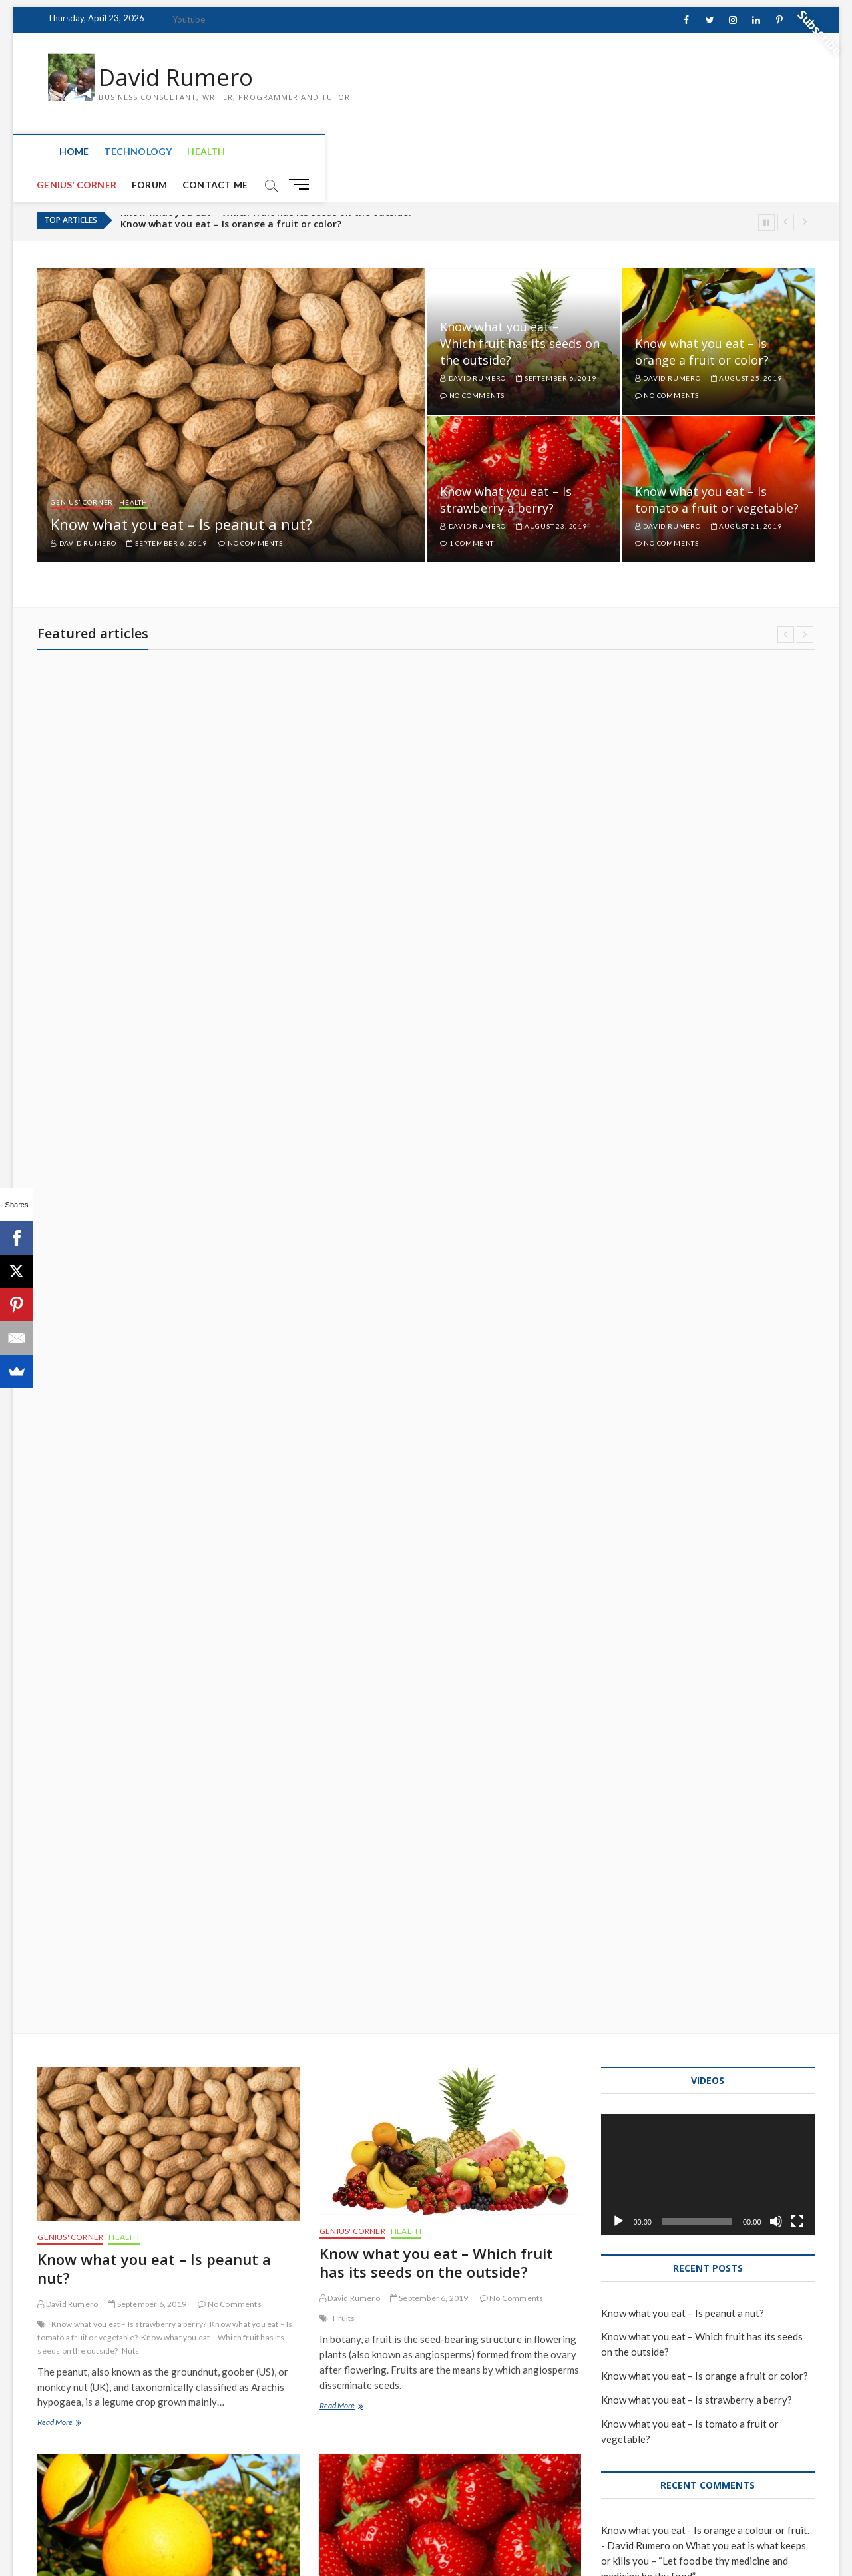  Describe the element at coordinates (155, 1922) in the screenshot. I see `Is tomato a fruit or vegetable?` at that location.